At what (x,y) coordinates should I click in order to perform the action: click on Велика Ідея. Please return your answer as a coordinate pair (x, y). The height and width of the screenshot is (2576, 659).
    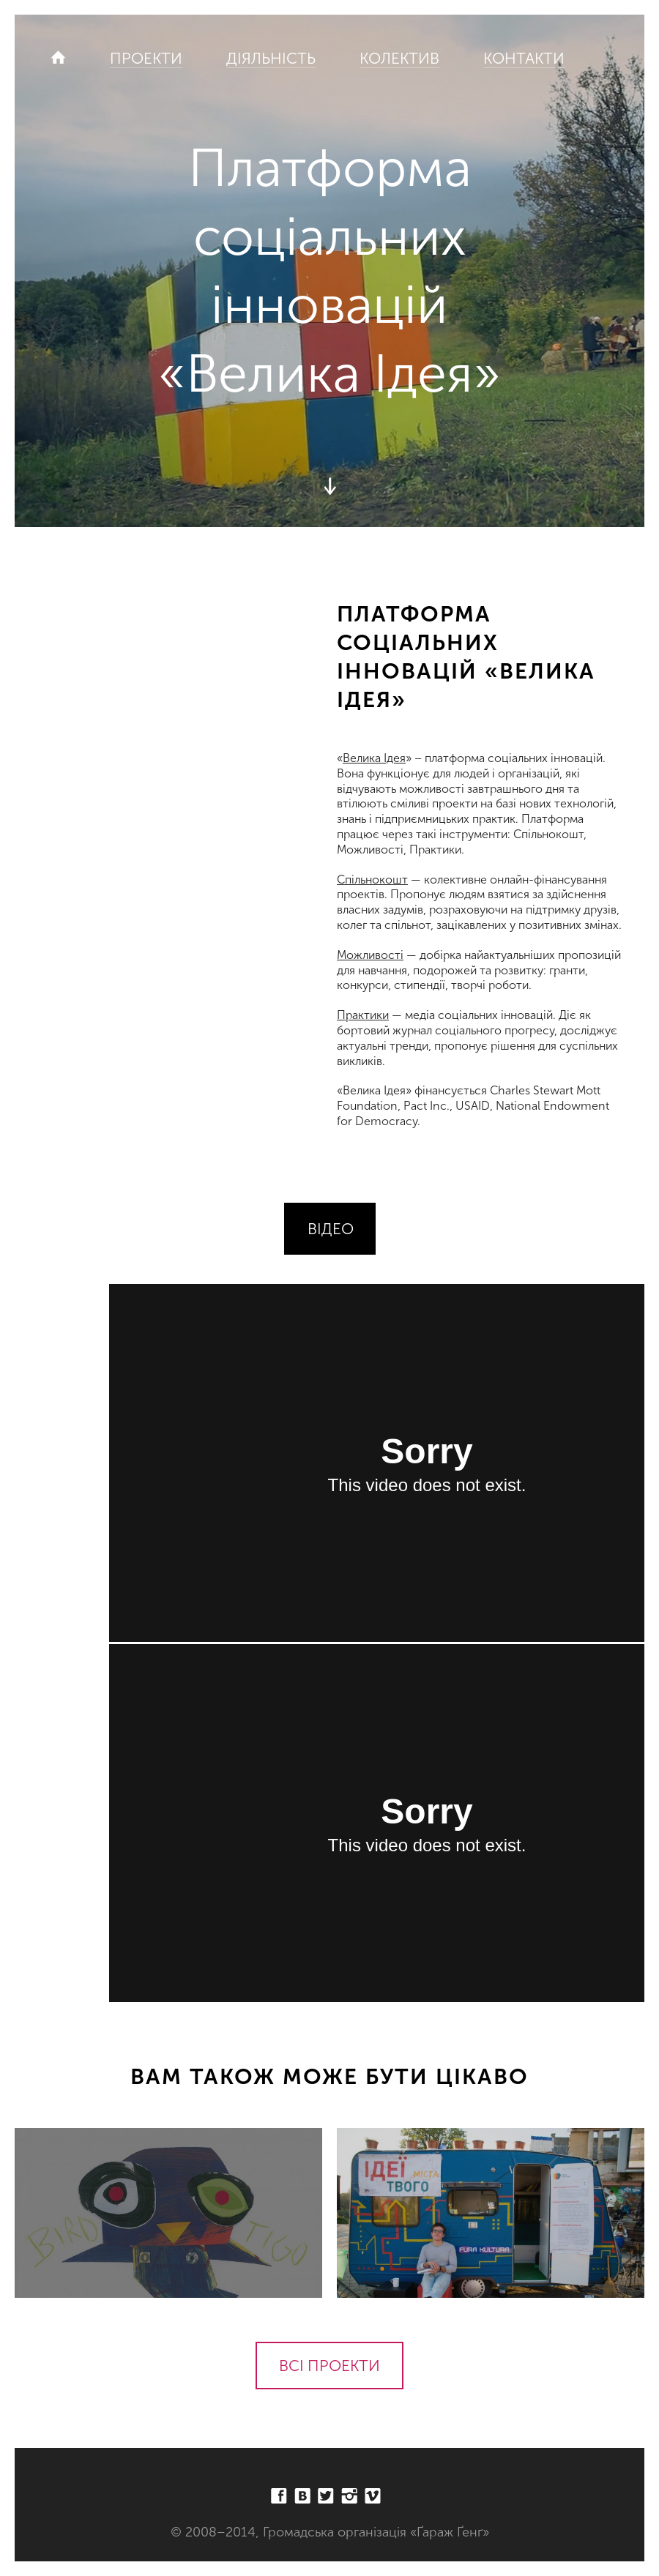
    Looking at the image, I should click on (374, 758).